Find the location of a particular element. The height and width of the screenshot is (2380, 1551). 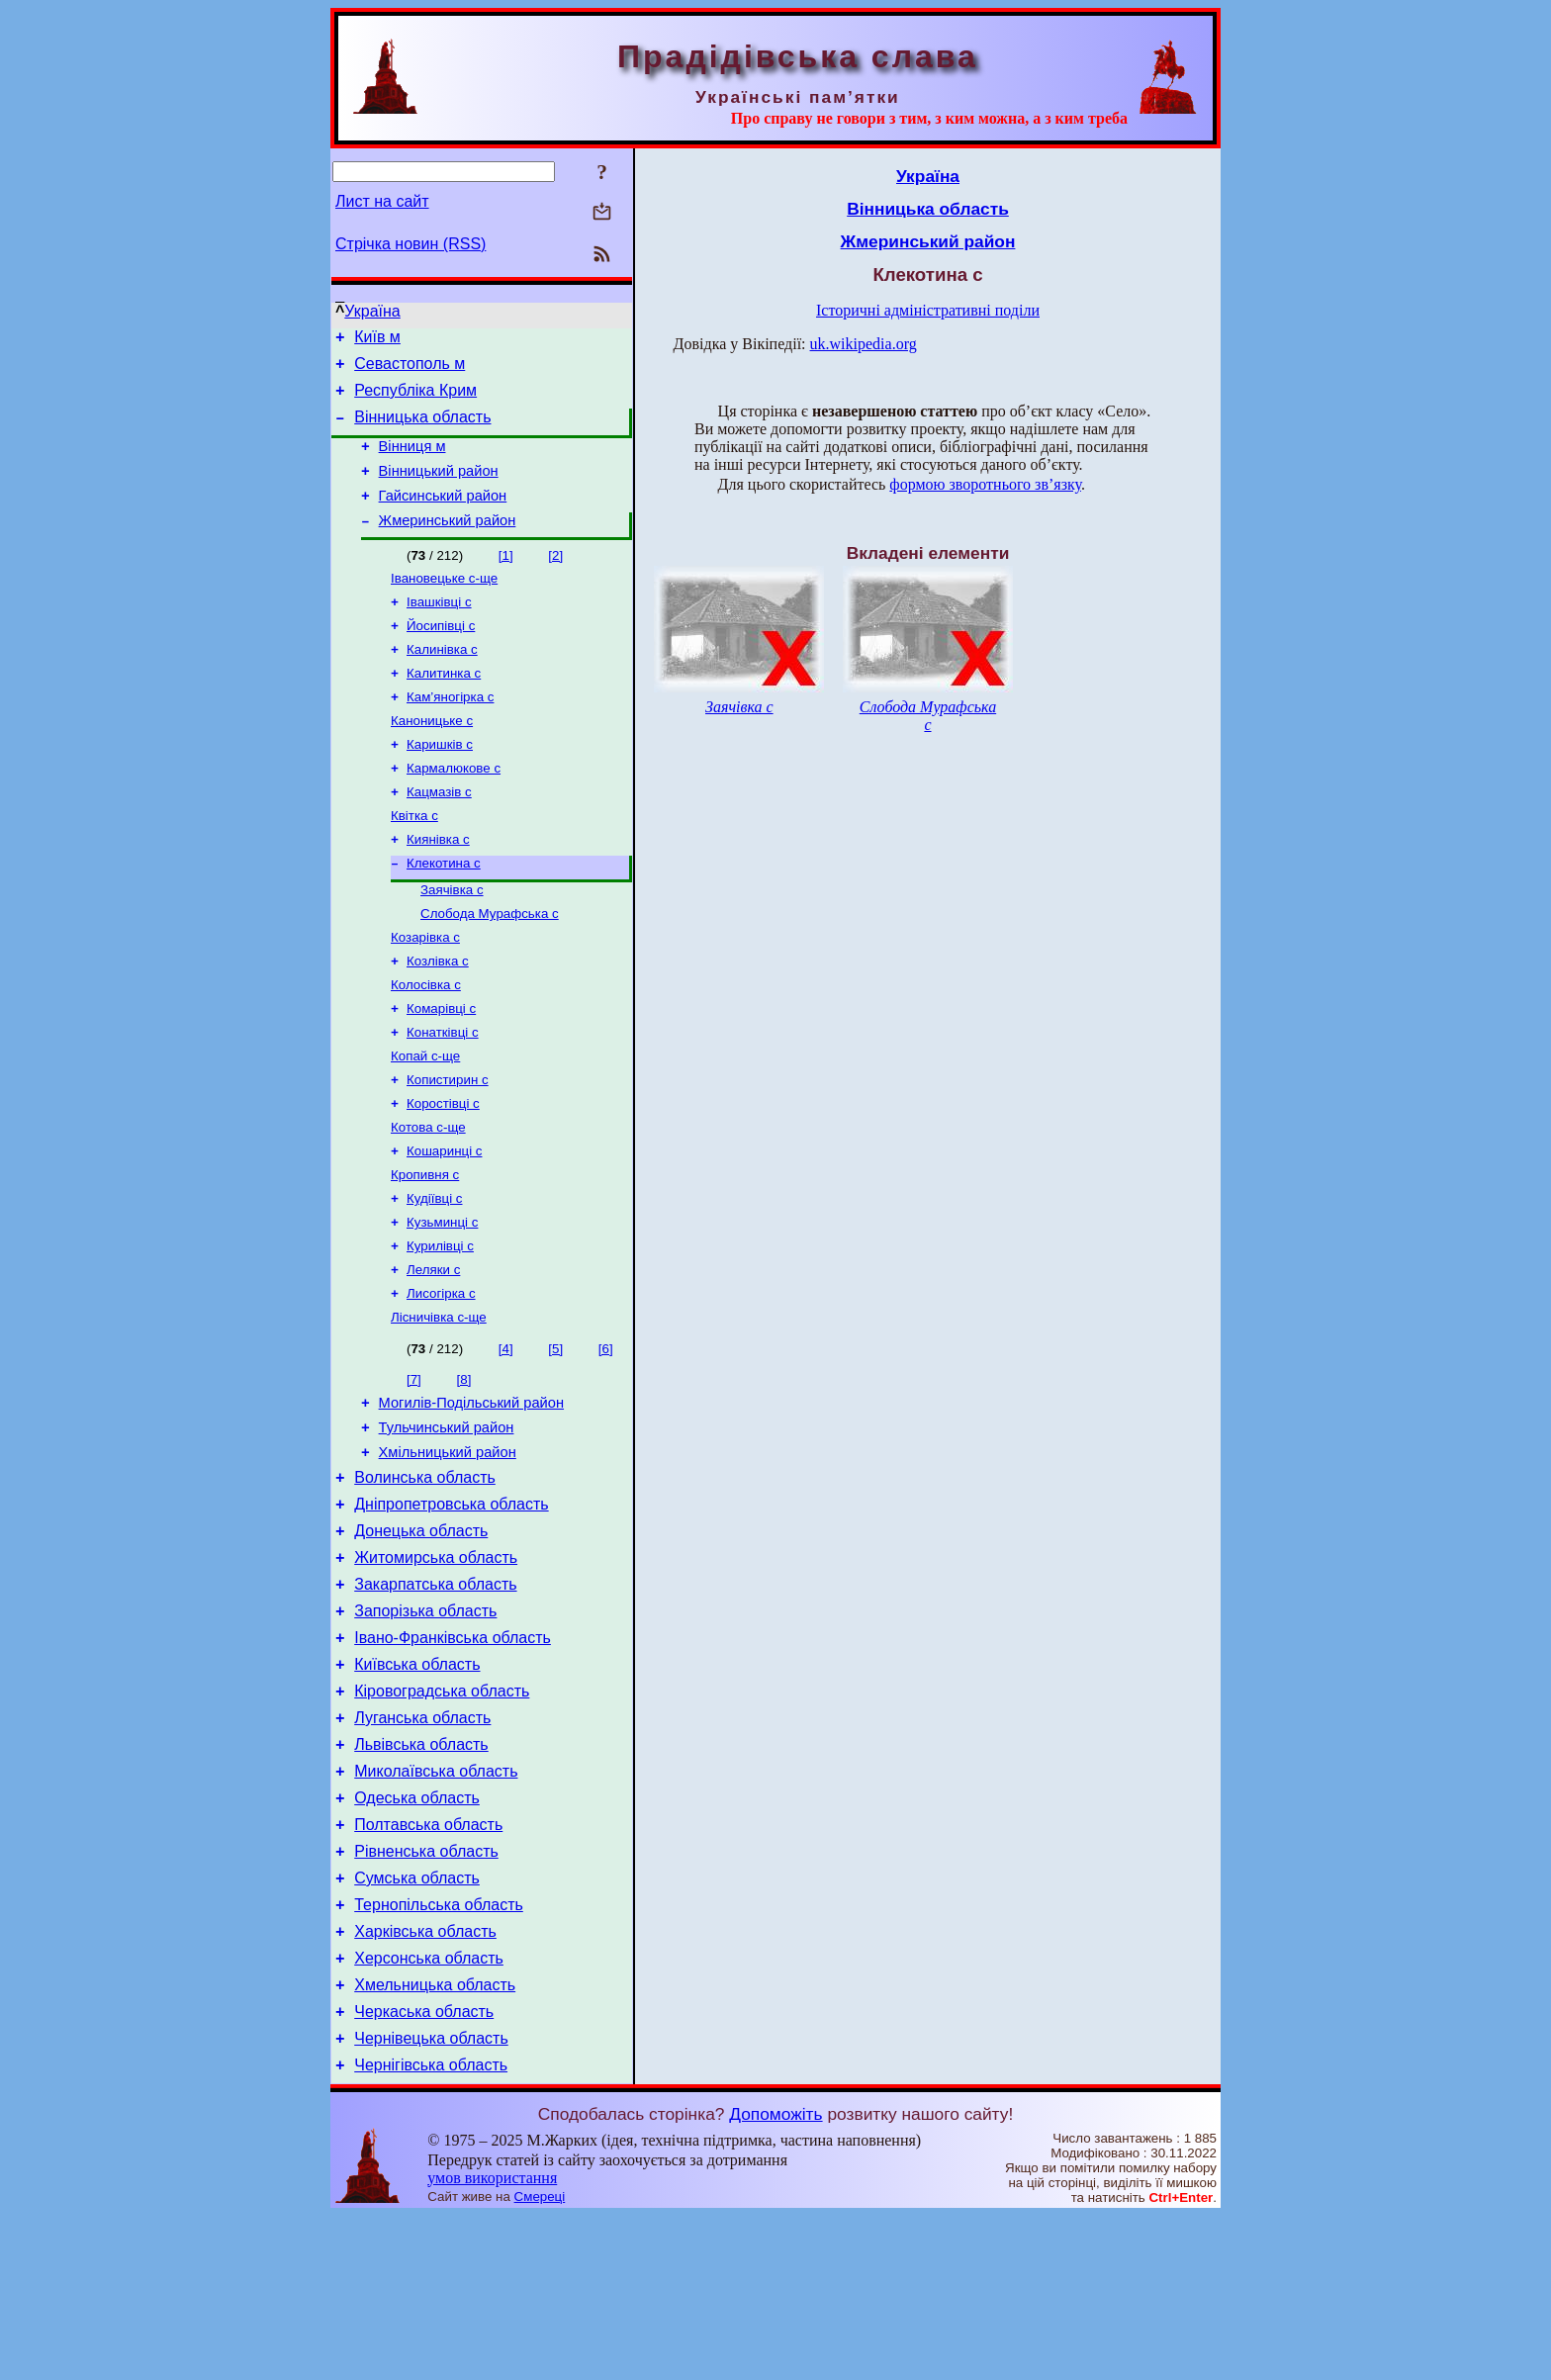

Черкаська область is located at coordinates (424, 2169).